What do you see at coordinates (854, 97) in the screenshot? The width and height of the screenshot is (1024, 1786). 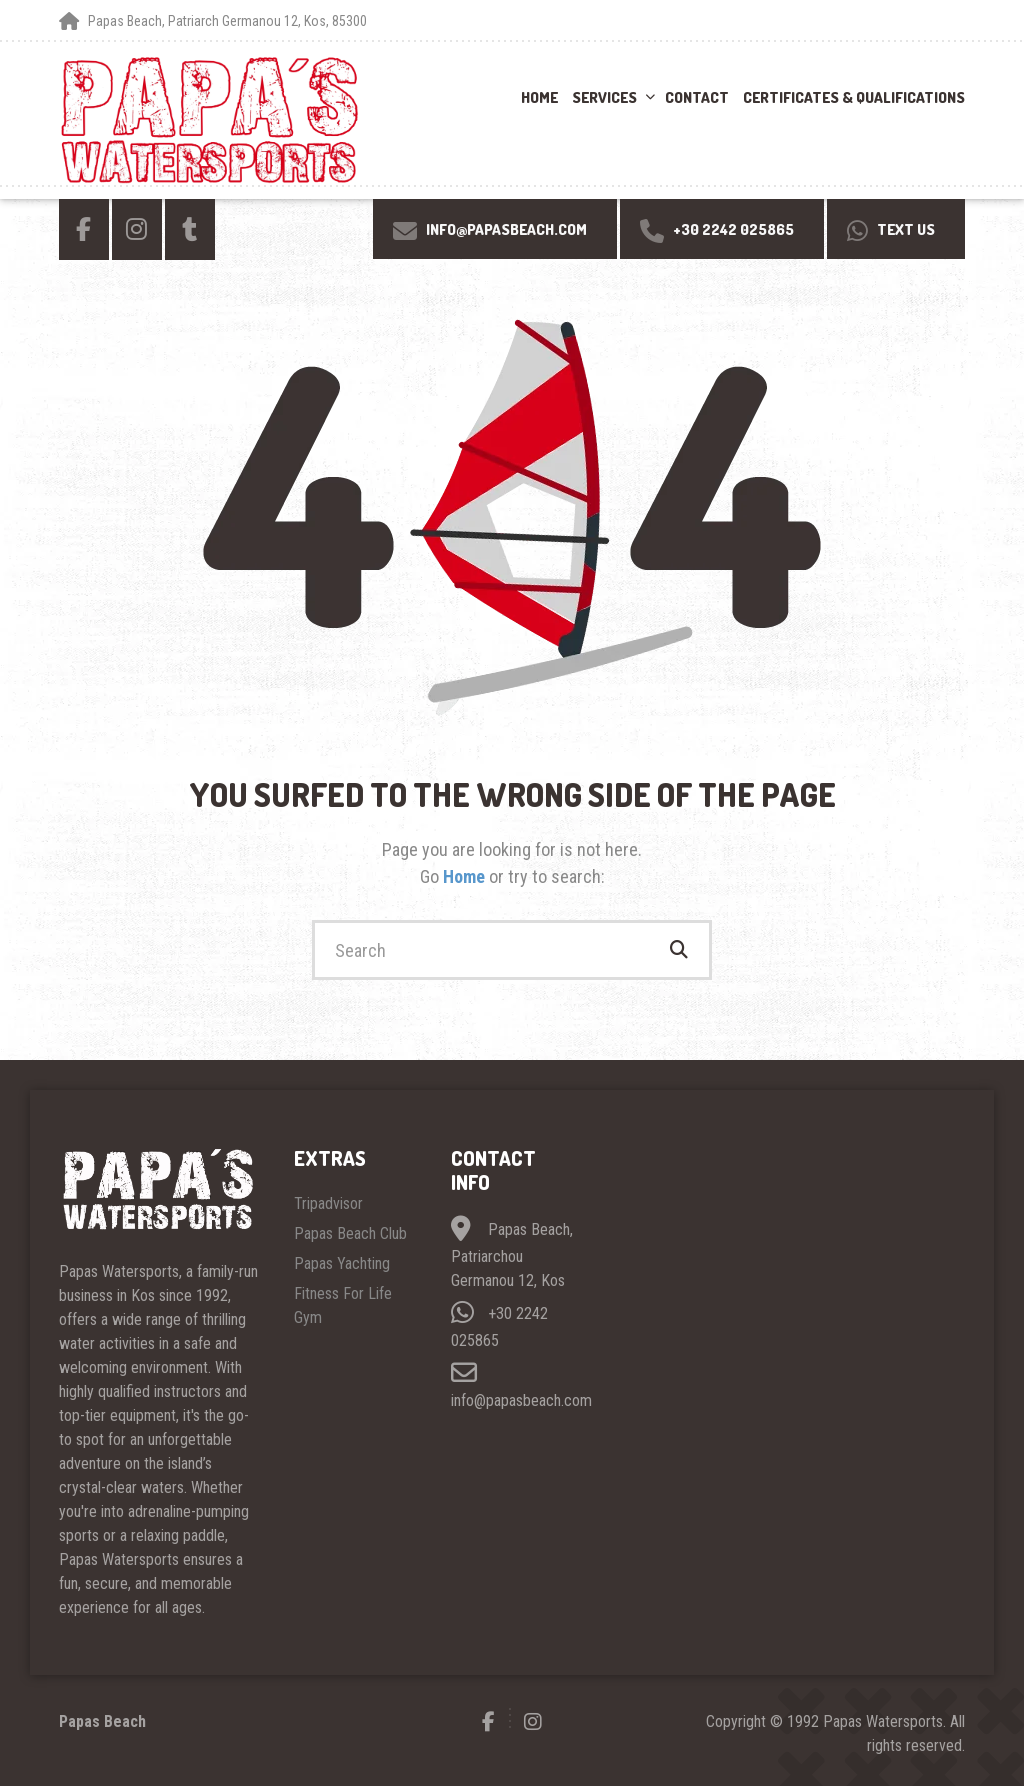 I see `Certificates & Qualifications` at bounding box center [854, 97].